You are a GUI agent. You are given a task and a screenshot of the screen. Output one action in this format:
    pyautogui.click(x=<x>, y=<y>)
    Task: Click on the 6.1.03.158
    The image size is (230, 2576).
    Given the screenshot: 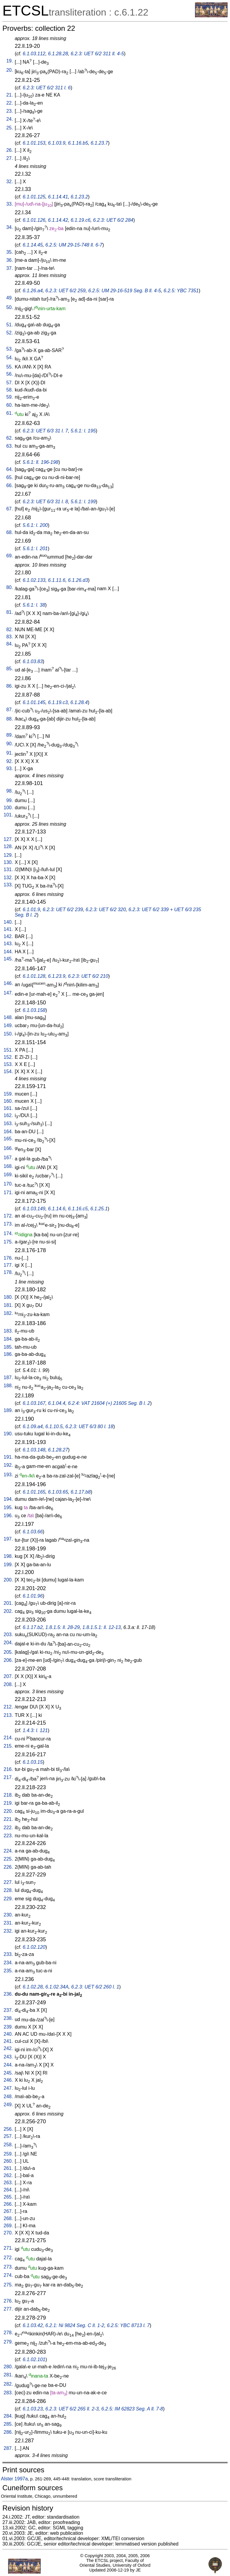 What is the action you would take?
    pyautogui.click(x=34, y=1010)
    